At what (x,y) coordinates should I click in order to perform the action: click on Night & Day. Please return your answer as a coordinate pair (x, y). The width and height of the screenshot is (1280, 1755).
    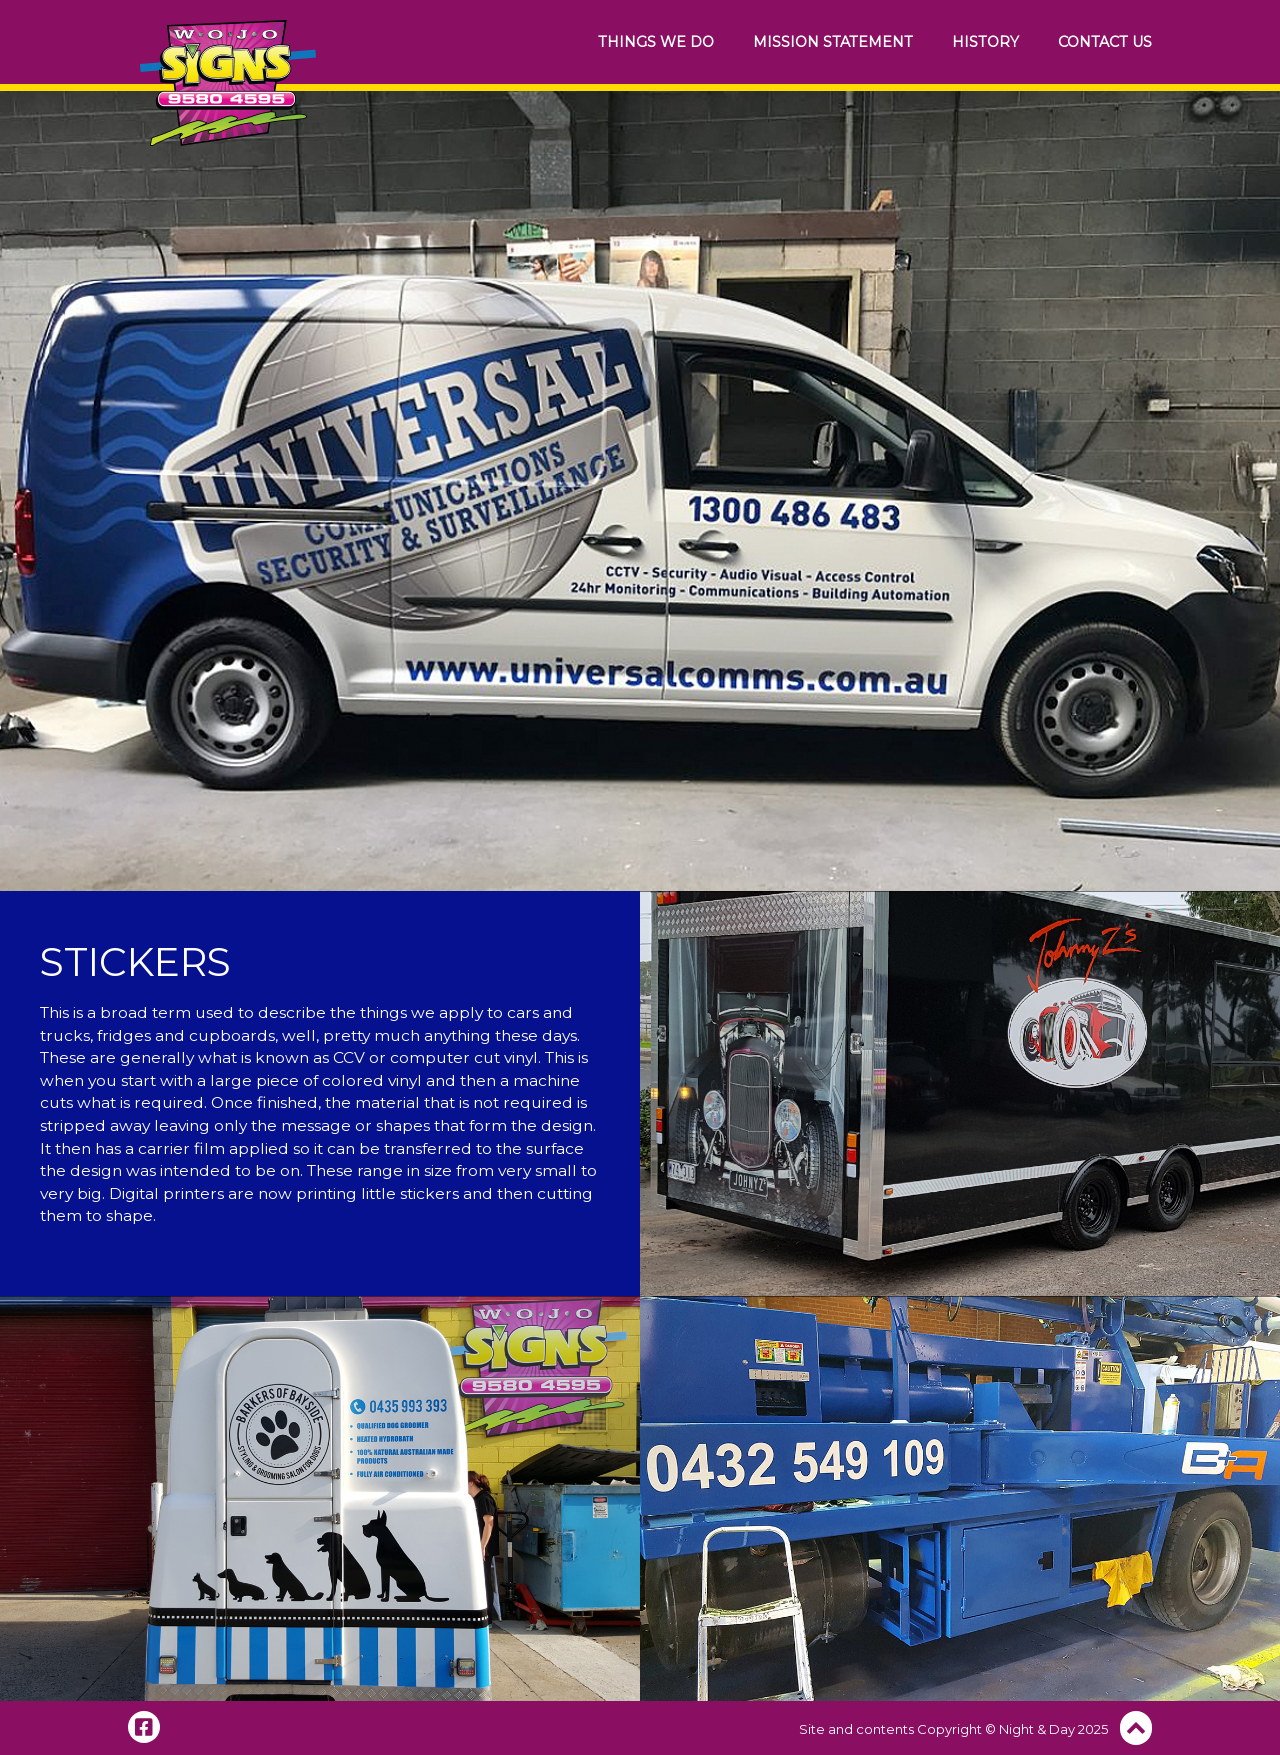
    Looking at the image, I should click on (1037, 1729).